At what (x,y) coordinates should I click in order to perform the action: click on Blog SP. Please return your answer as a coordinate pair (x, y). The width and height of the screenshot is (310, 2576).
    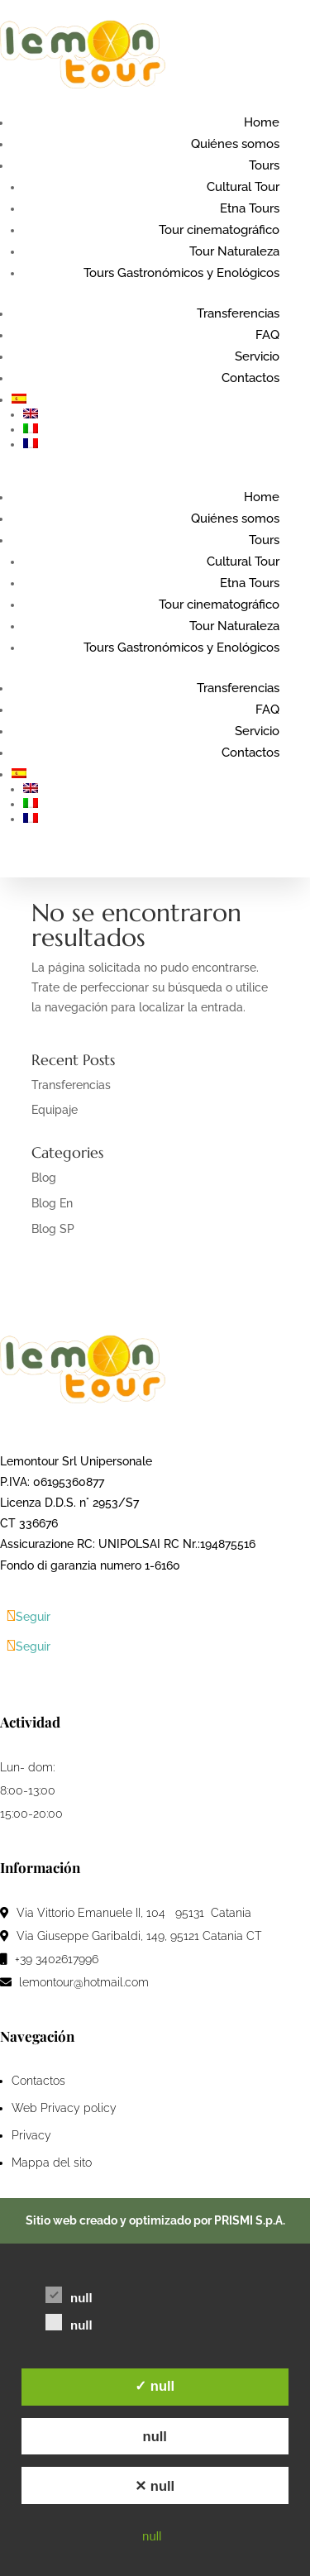
    Looking at the image, I should click on (52, 1228).